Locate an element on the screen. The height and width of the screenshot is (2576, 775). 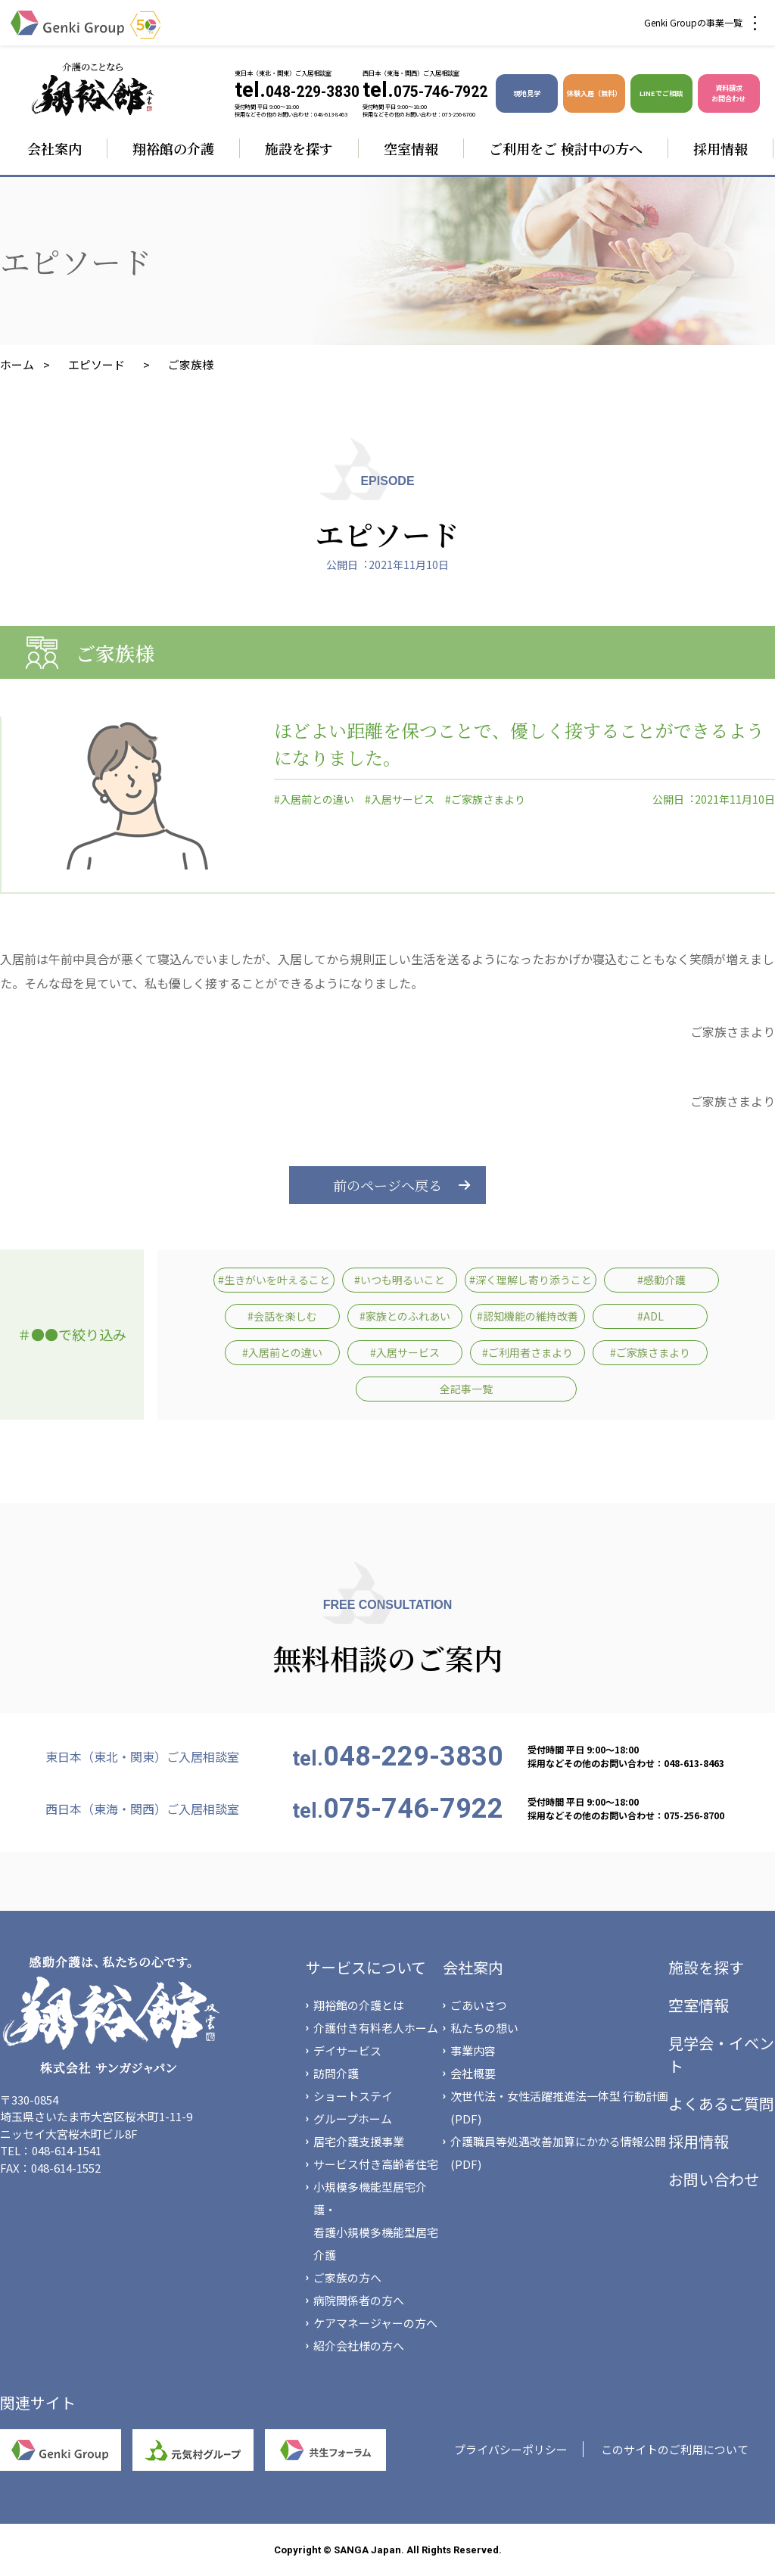
会社案内 is located at coordinates (54, 148).